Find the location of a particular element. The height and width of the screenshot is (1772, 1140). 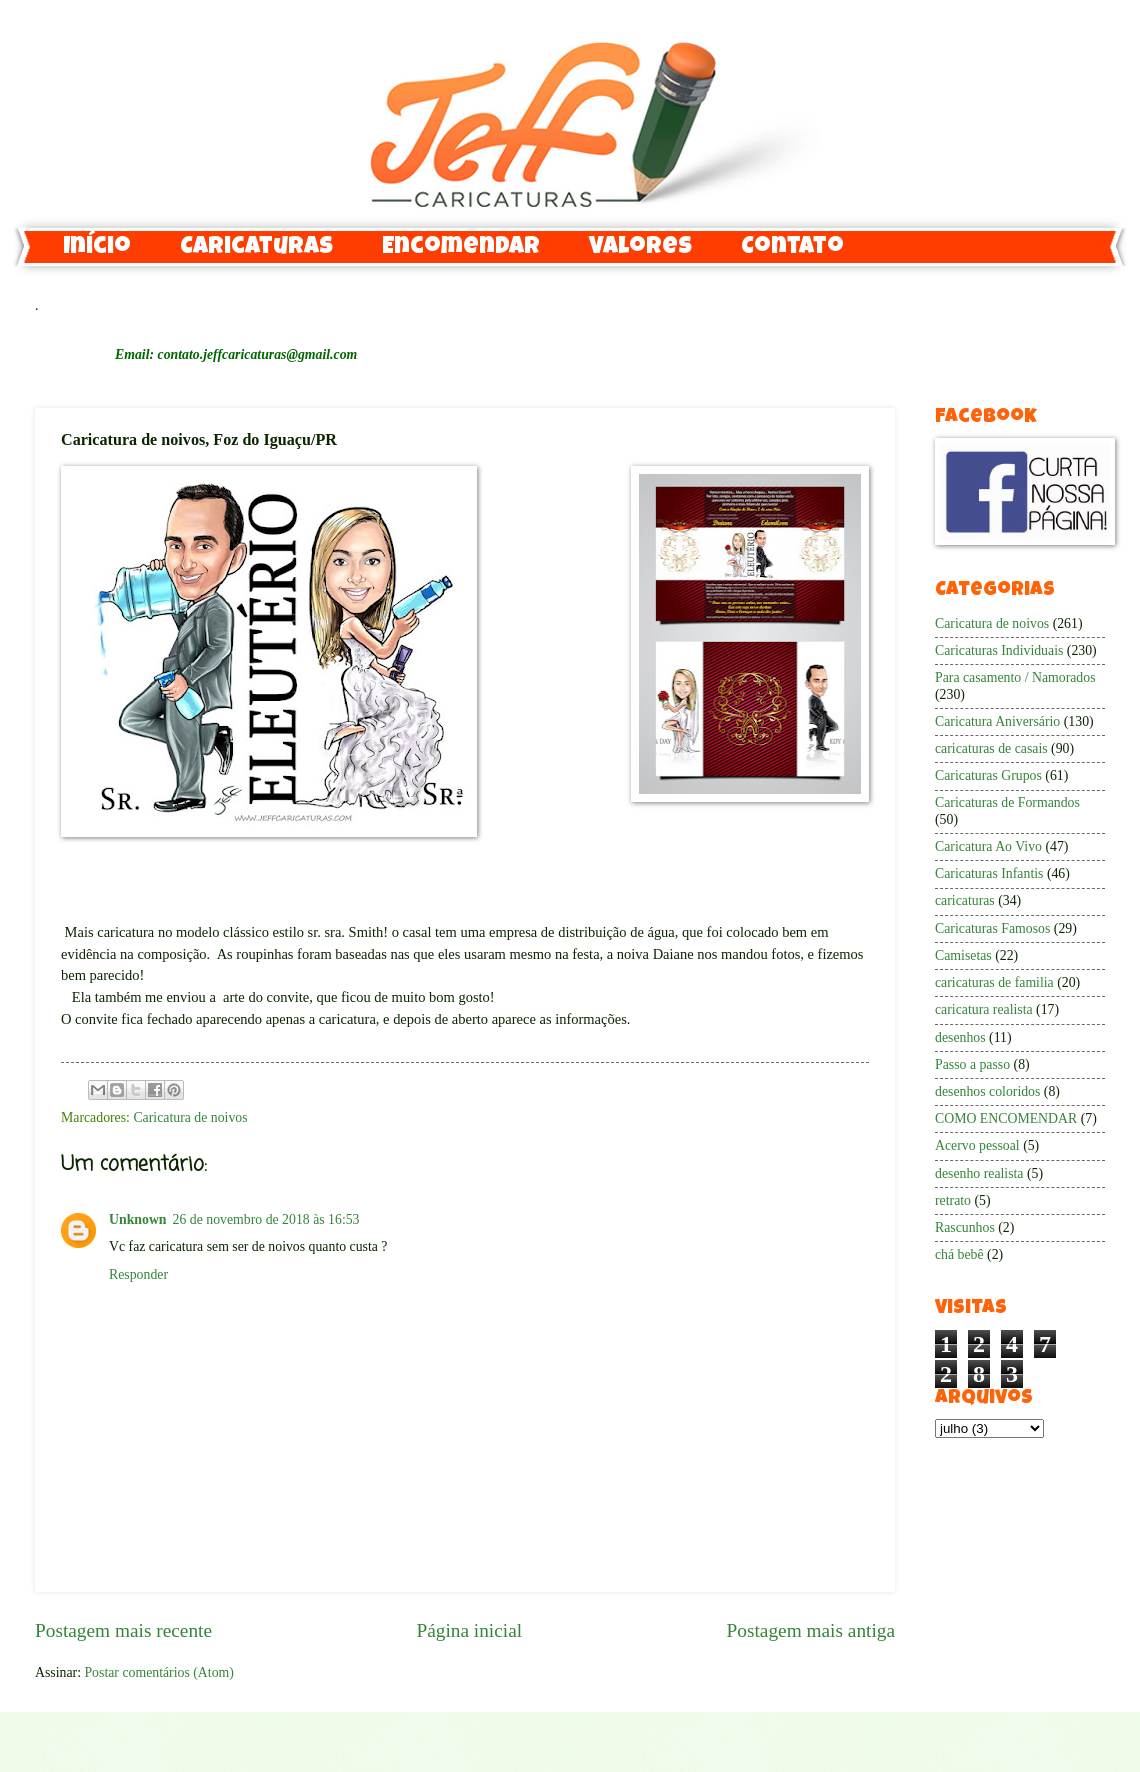

Caricaturas Infantis is located at coordinates (989, 873).